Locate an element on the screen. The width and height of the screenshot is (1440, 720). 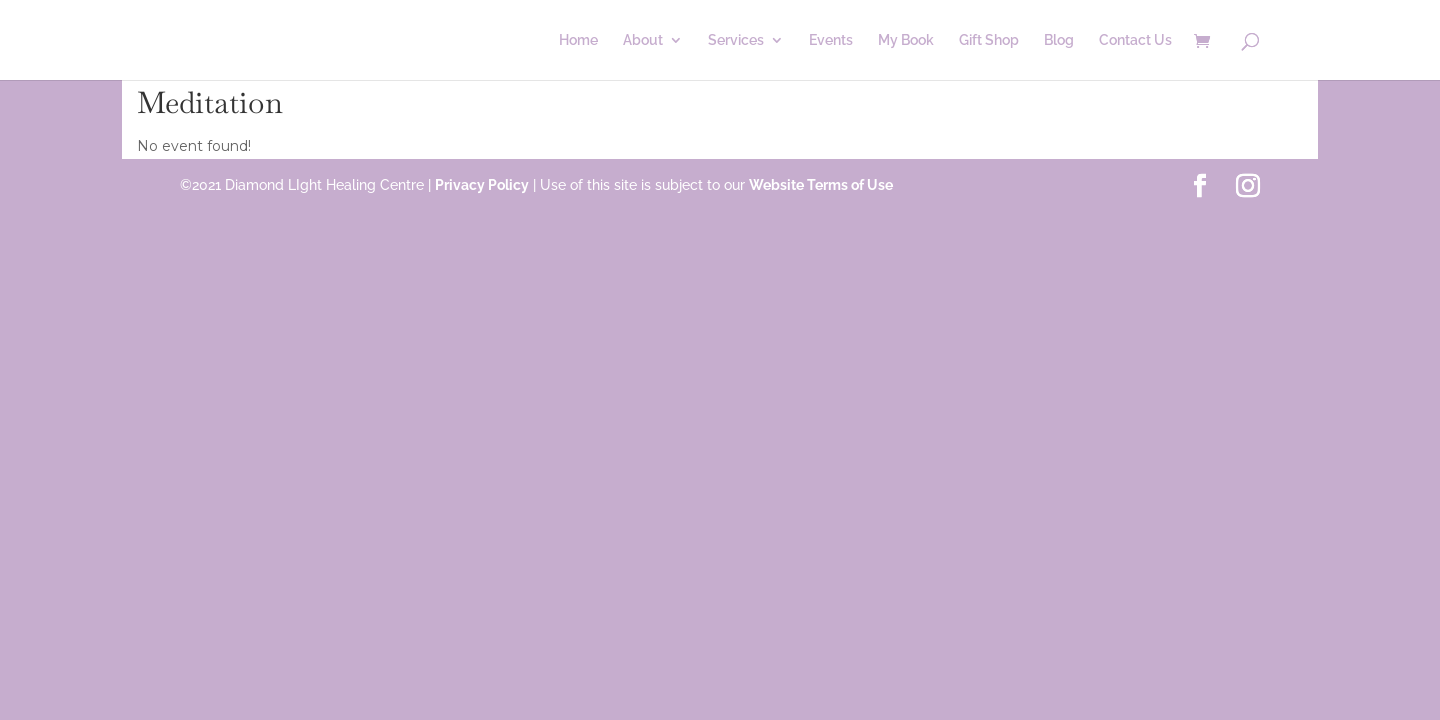
My Book is located at coordinates (906, 40).